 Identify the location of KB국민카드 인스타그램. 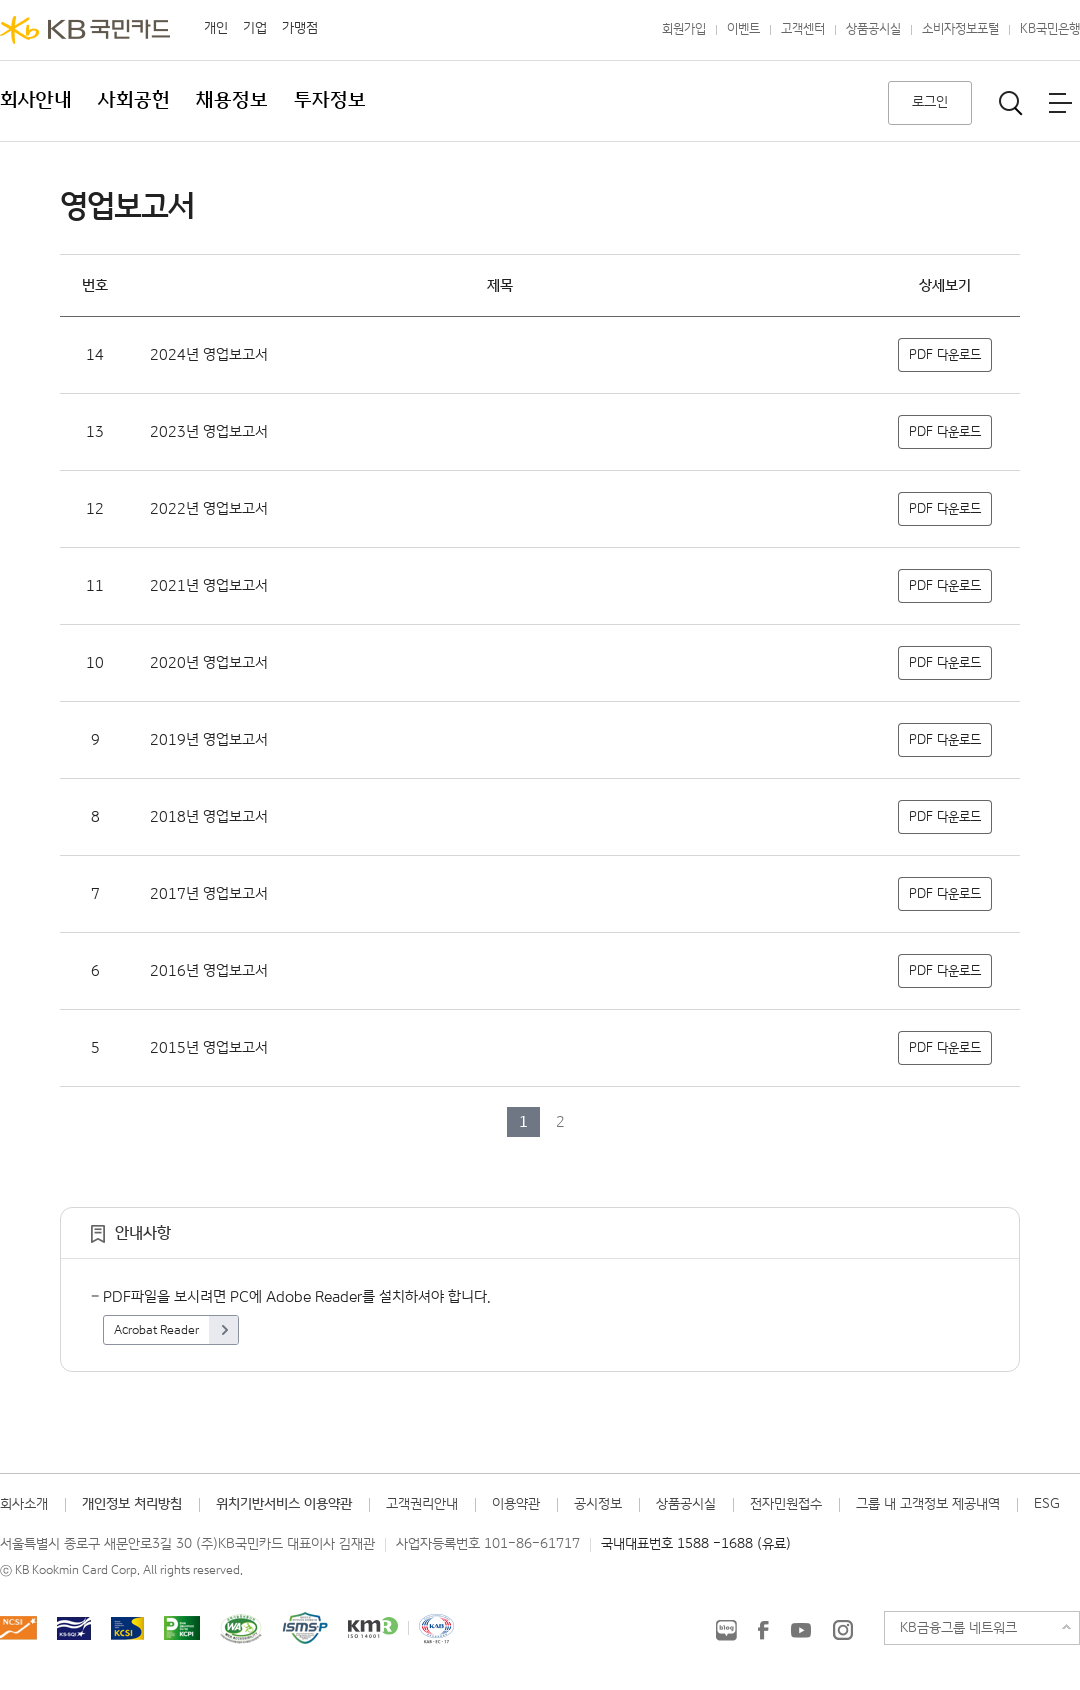
(843, 1630).